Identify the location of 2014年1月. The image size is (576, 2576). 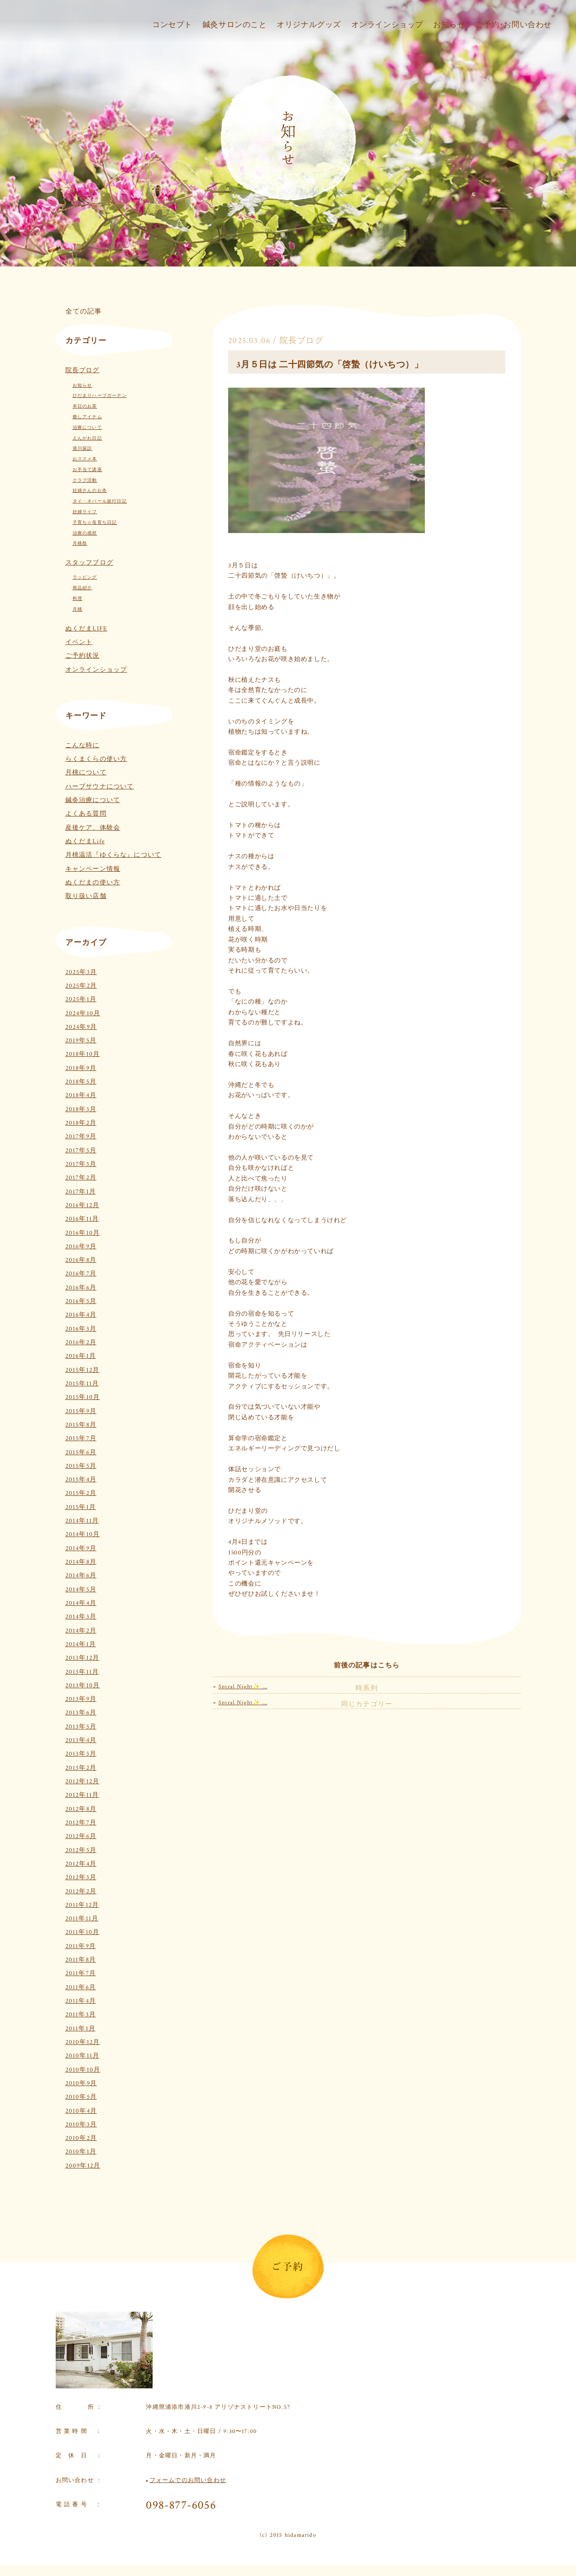
(80, 1644).